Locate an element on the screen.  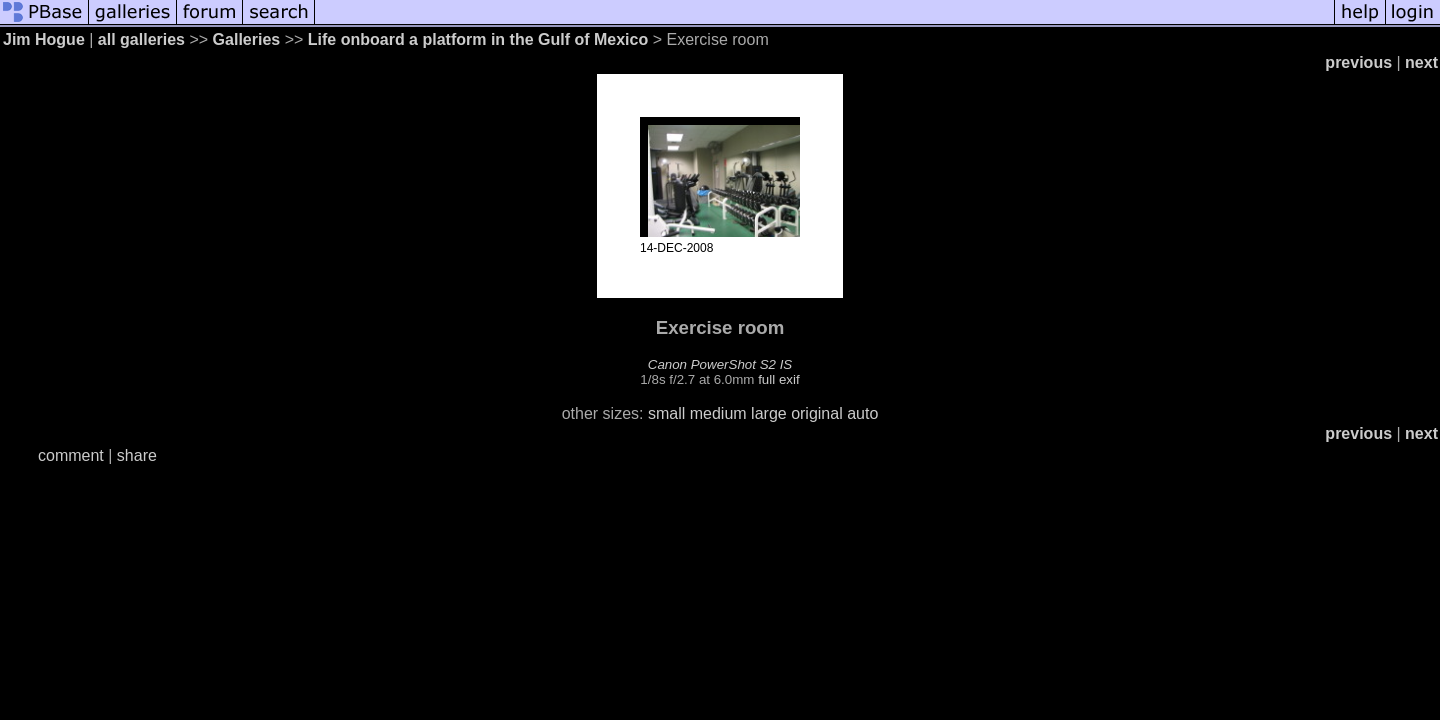
Canon PowerShot S2 IS is located at coordinates (720, 364).